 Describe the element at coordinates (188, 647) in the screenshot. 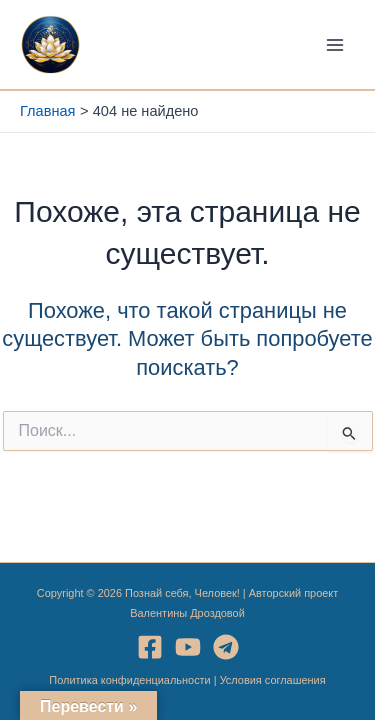

I see `[YouTube]` at that location.